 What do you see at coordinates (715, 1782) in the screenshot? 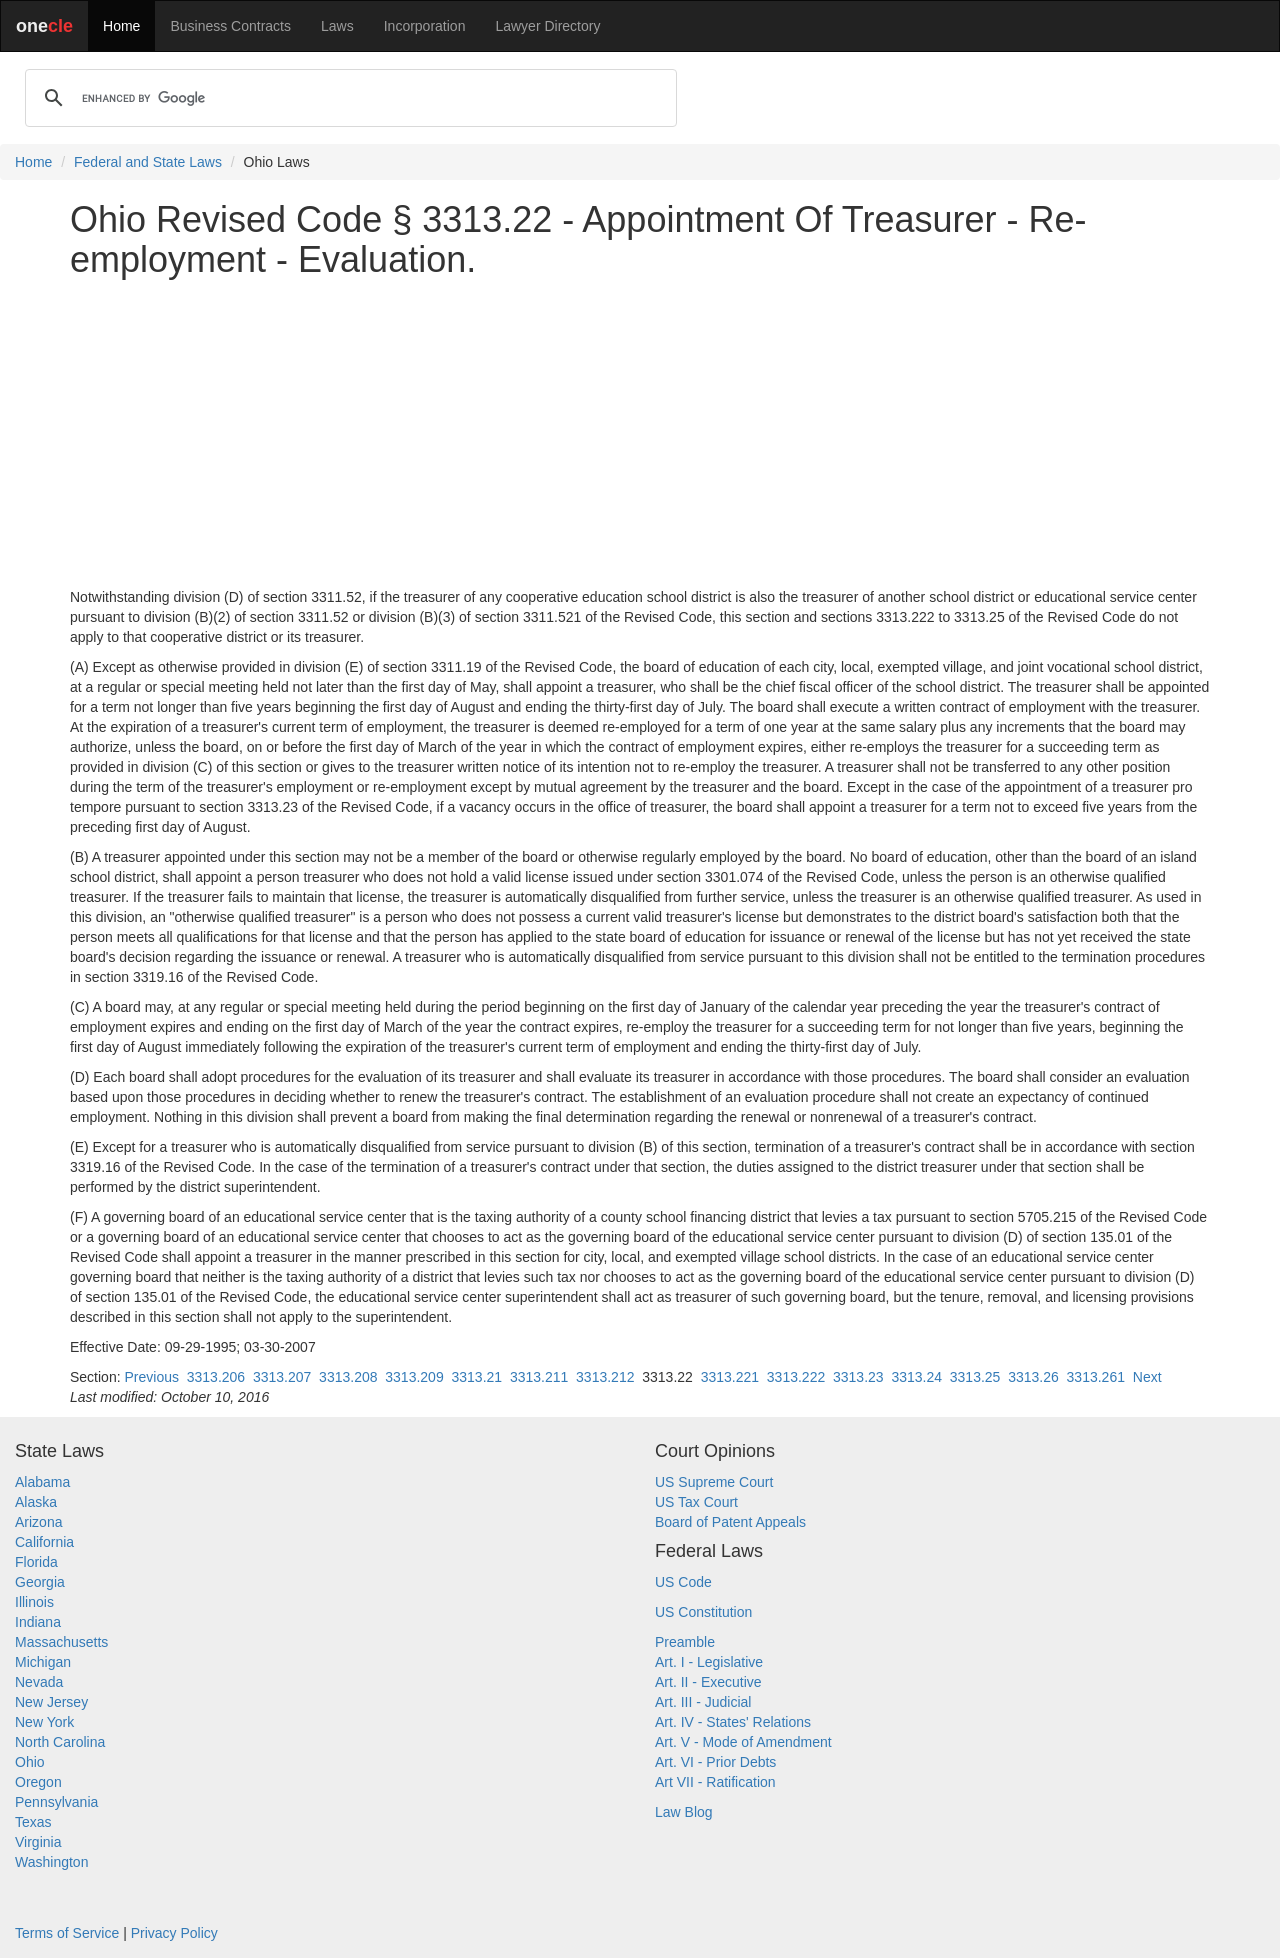
I see `Art VII - Ratification` at bounding box center [715, 1782].